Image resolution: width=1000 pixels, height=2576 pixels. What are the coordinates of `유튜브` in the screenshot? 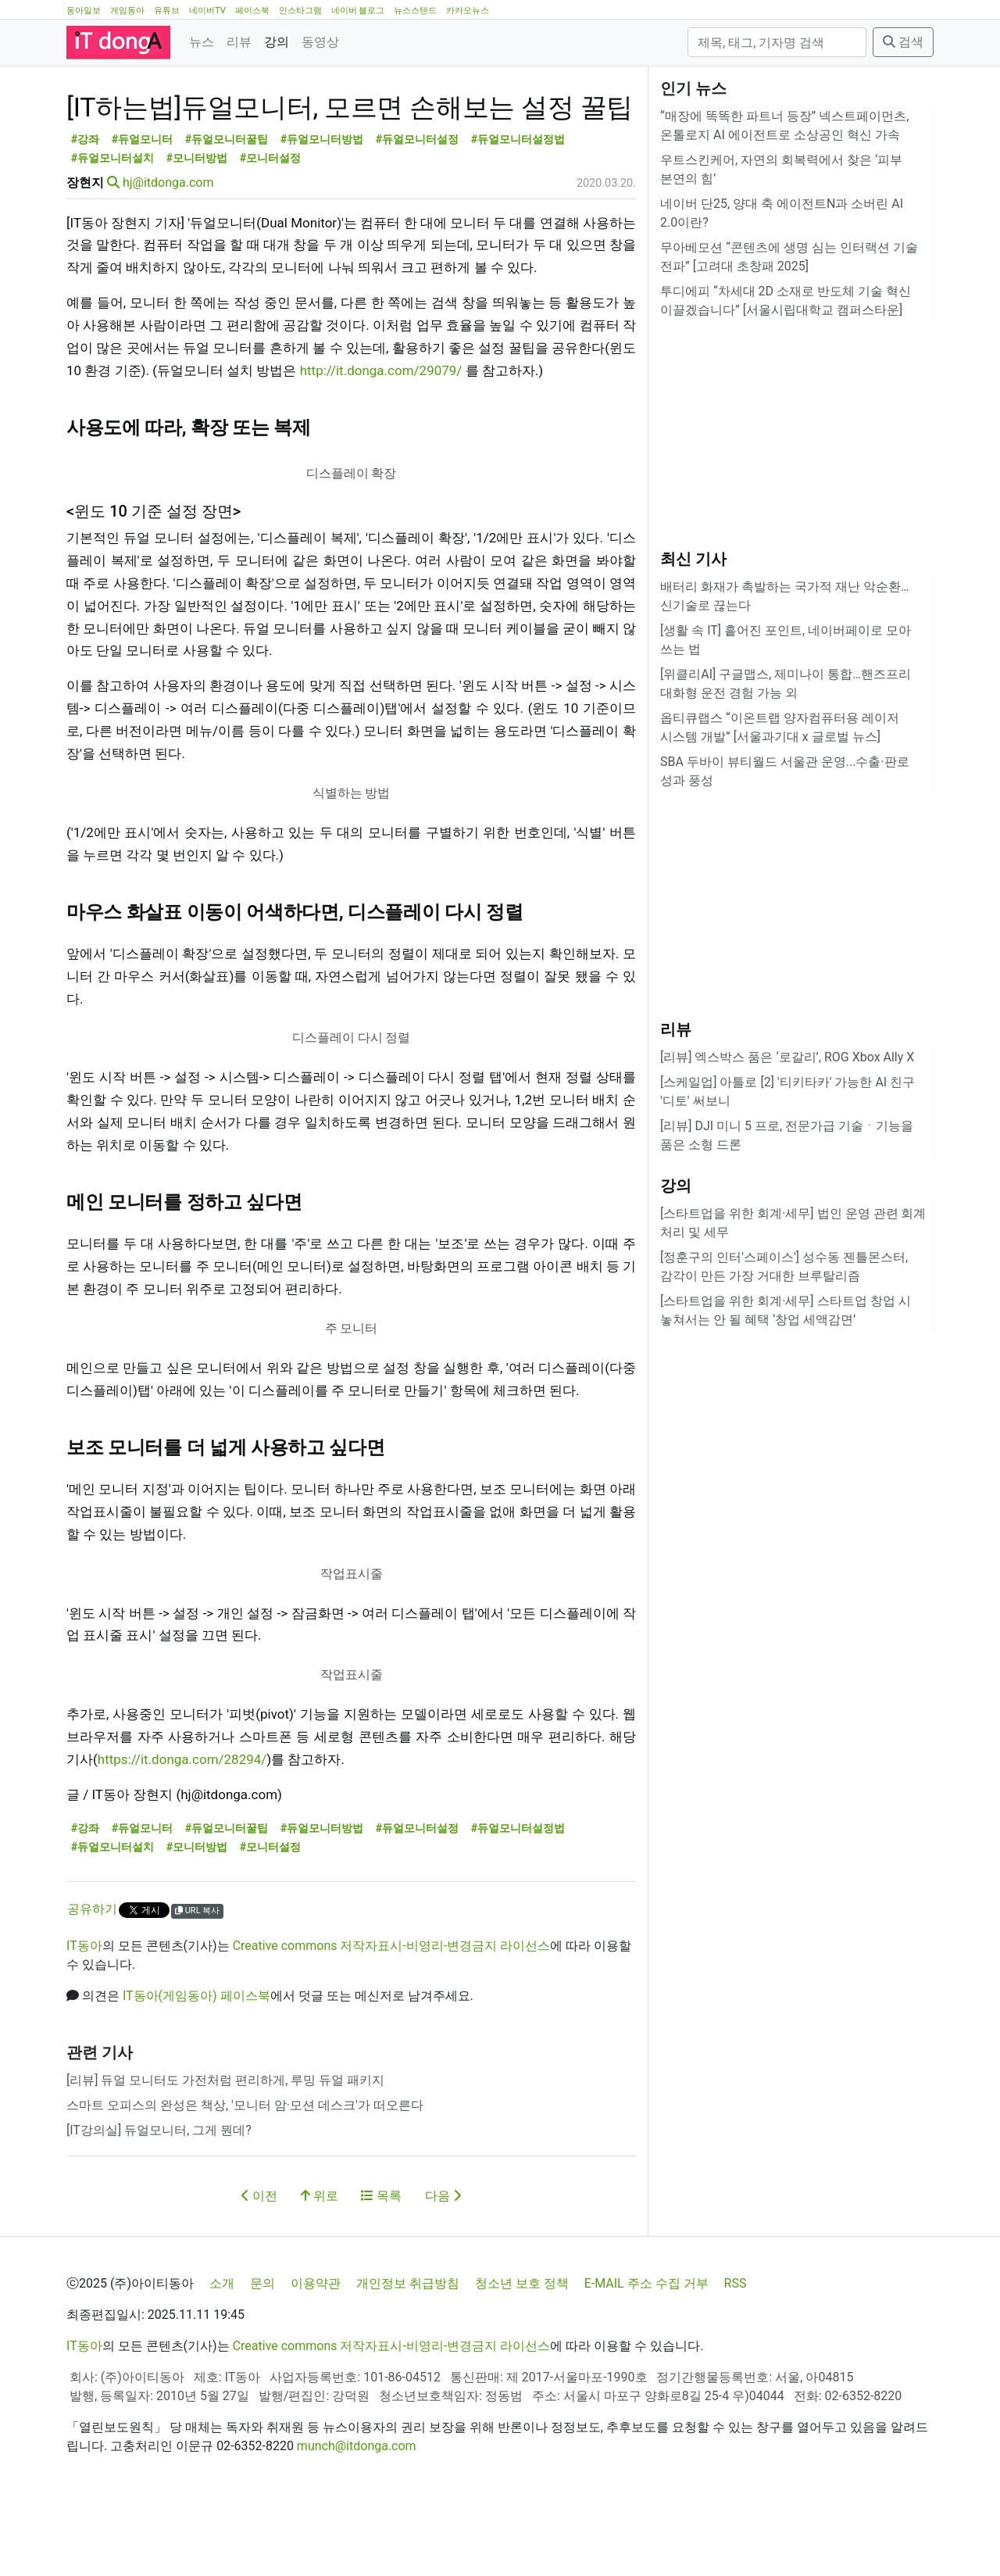 It's located at (167, 10).